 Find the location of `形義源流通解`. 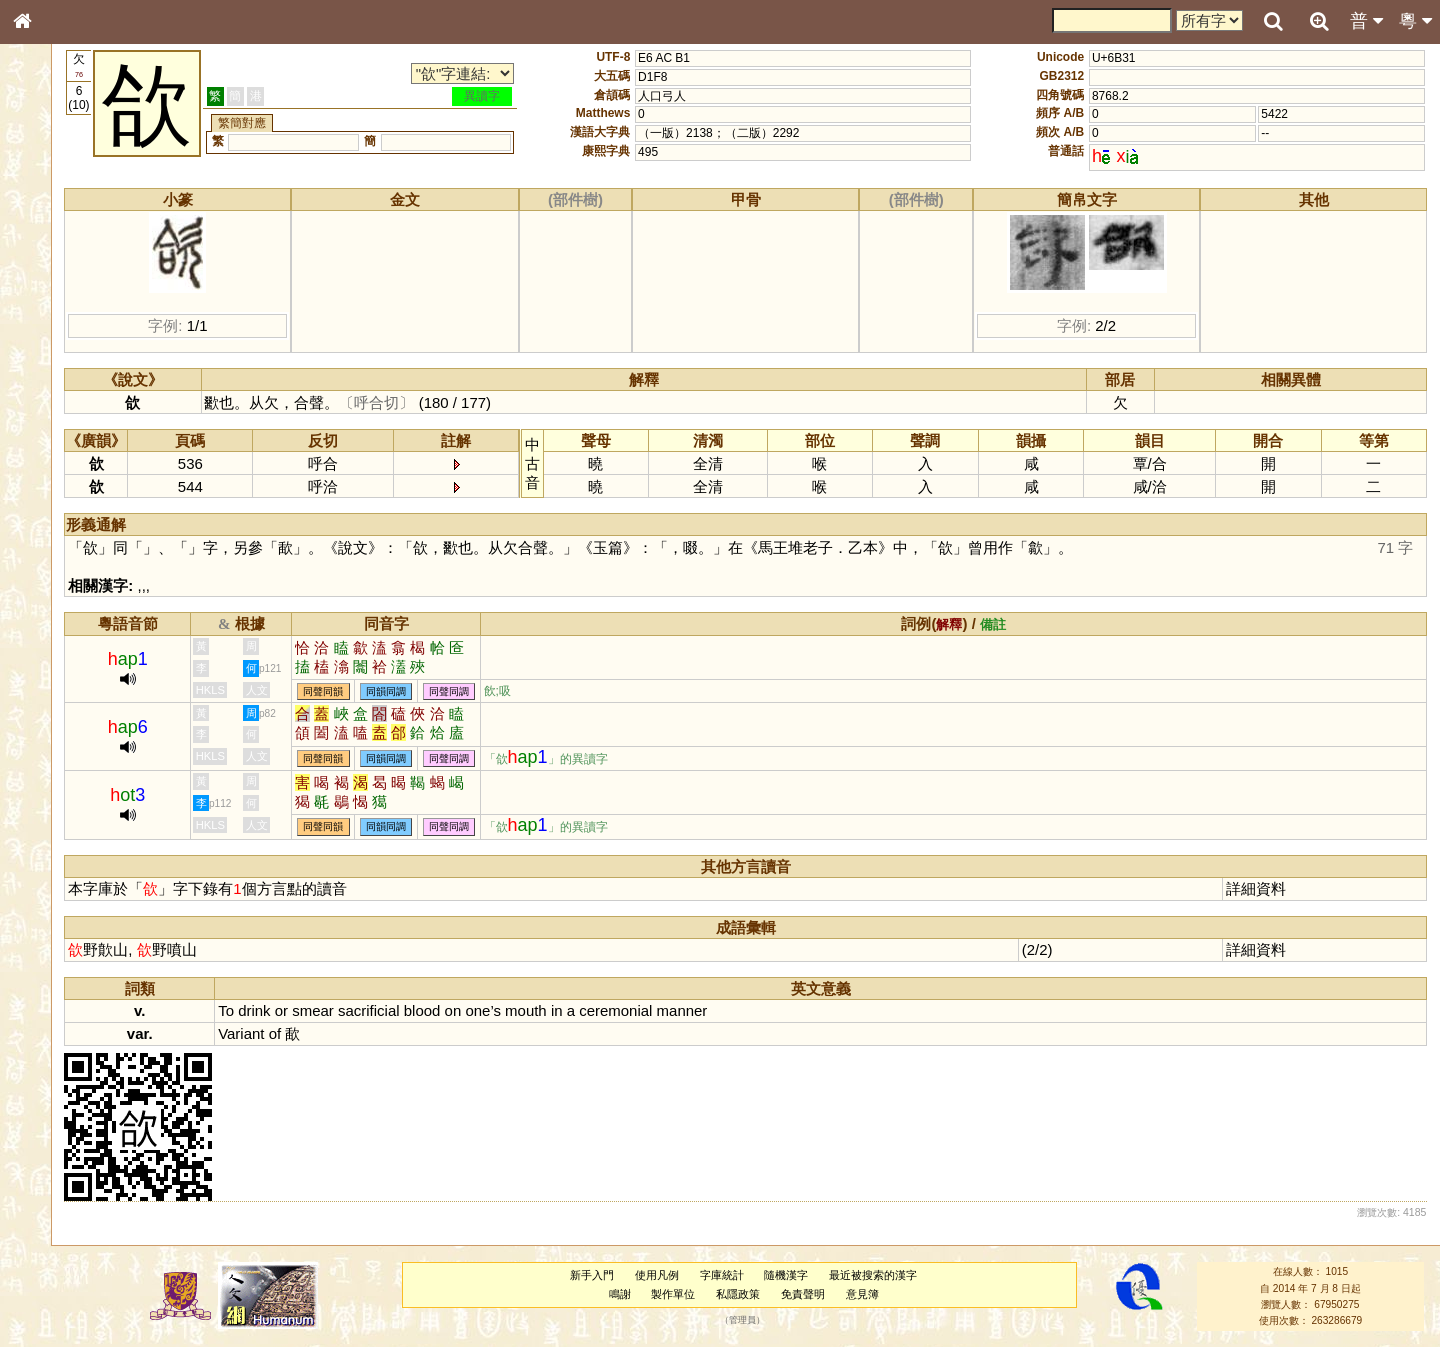

形義源流通解 is located at coordinates (61, 340).